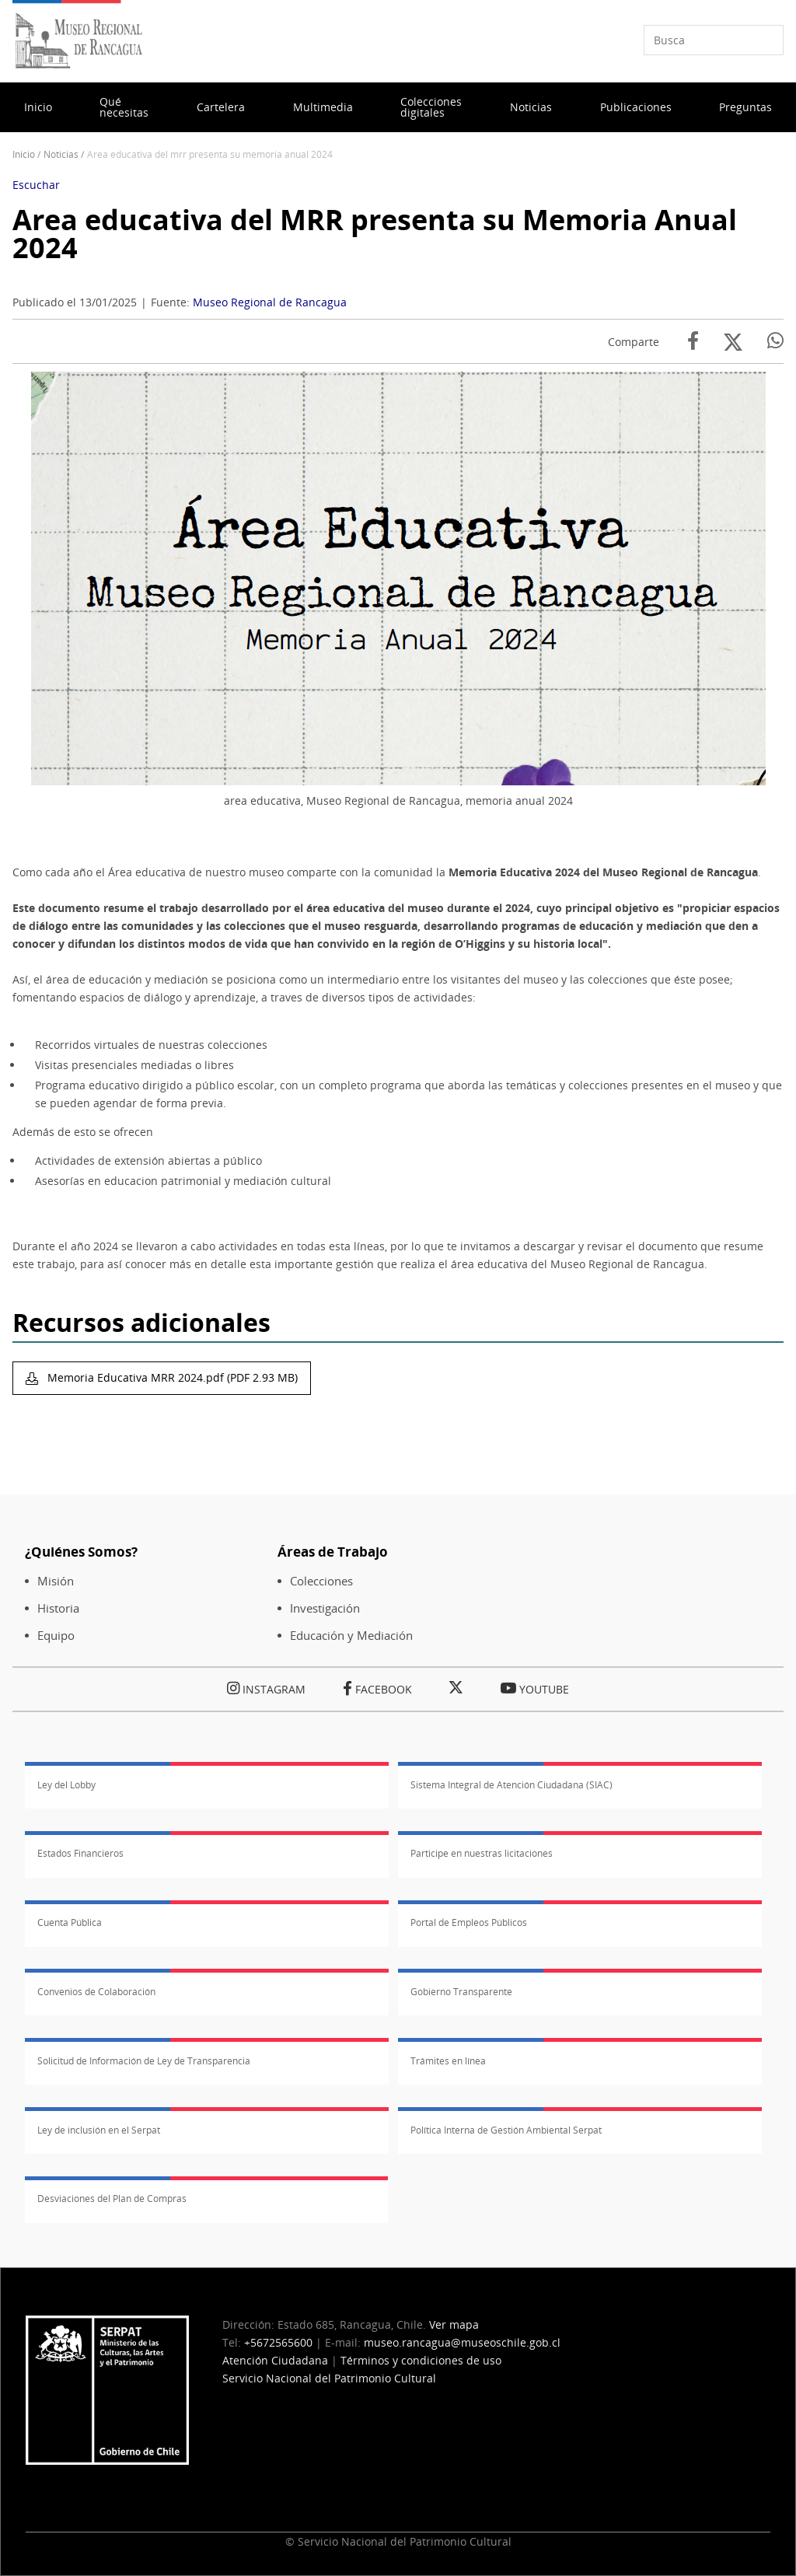 The width and height of the screenshot is (796, 2576). Describe the element at coordinates (448, 2061) in the screenshot. I see `Trámites en línea` at that location.